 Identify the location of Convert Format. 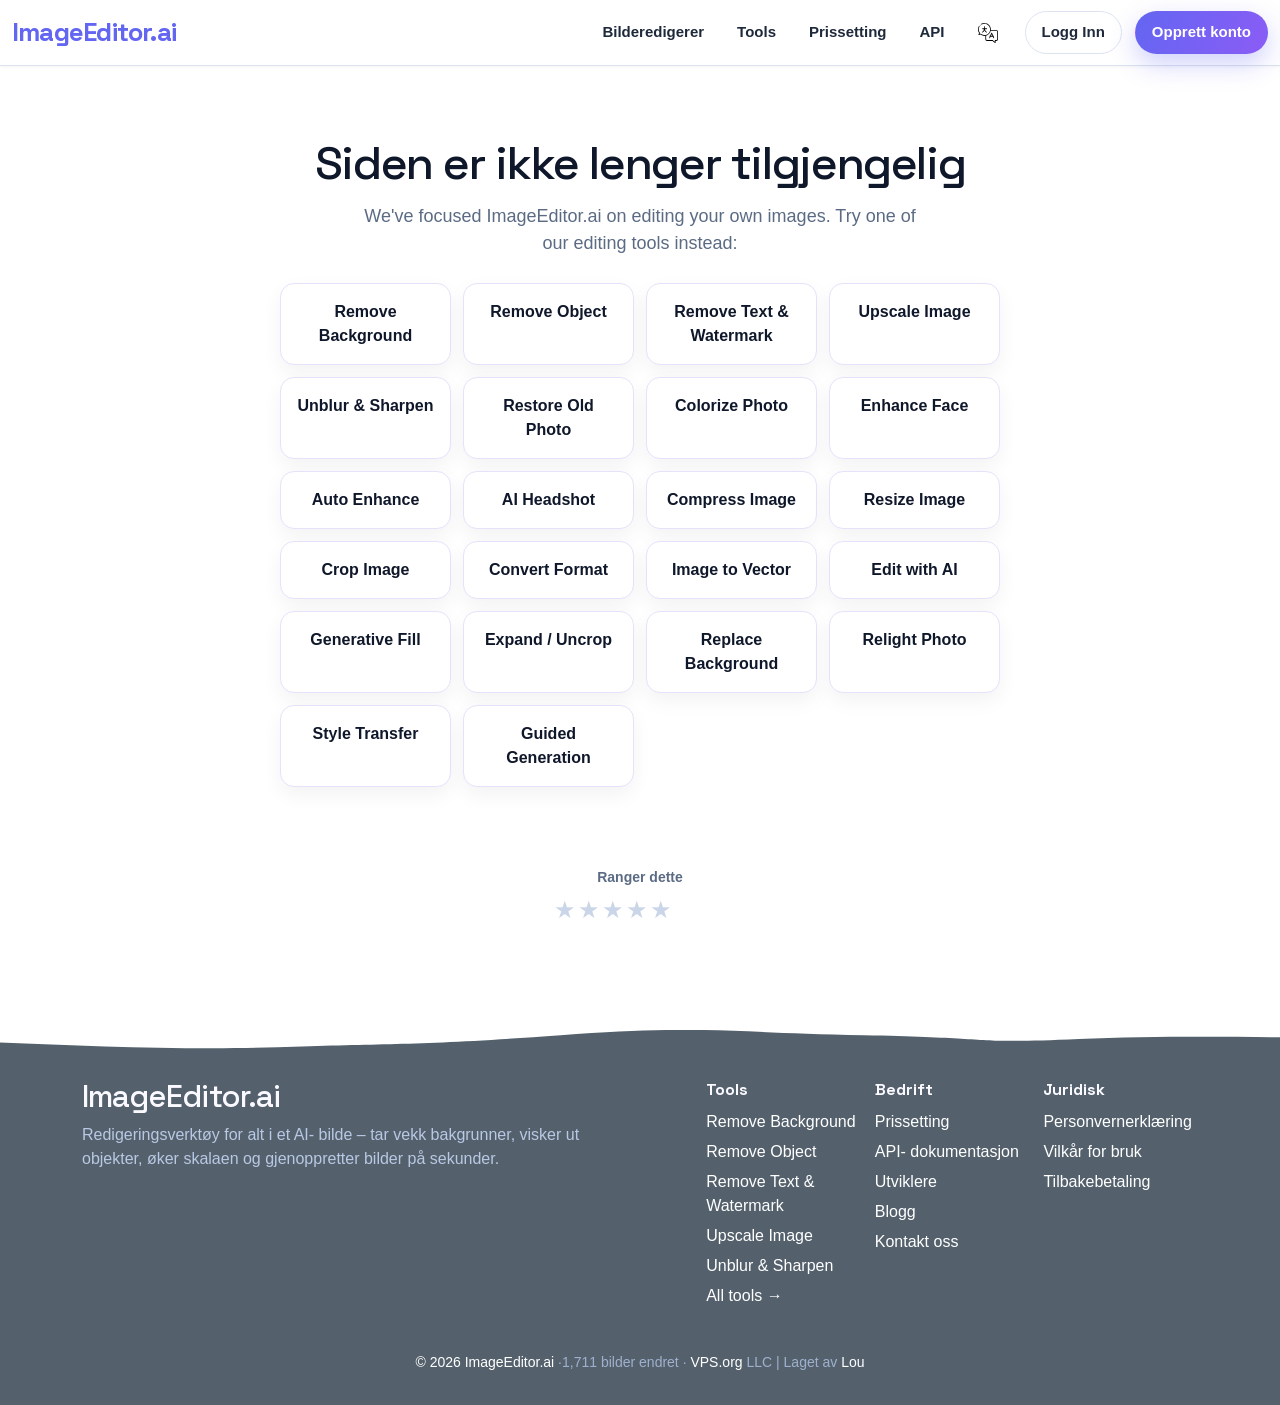
(548, 569).